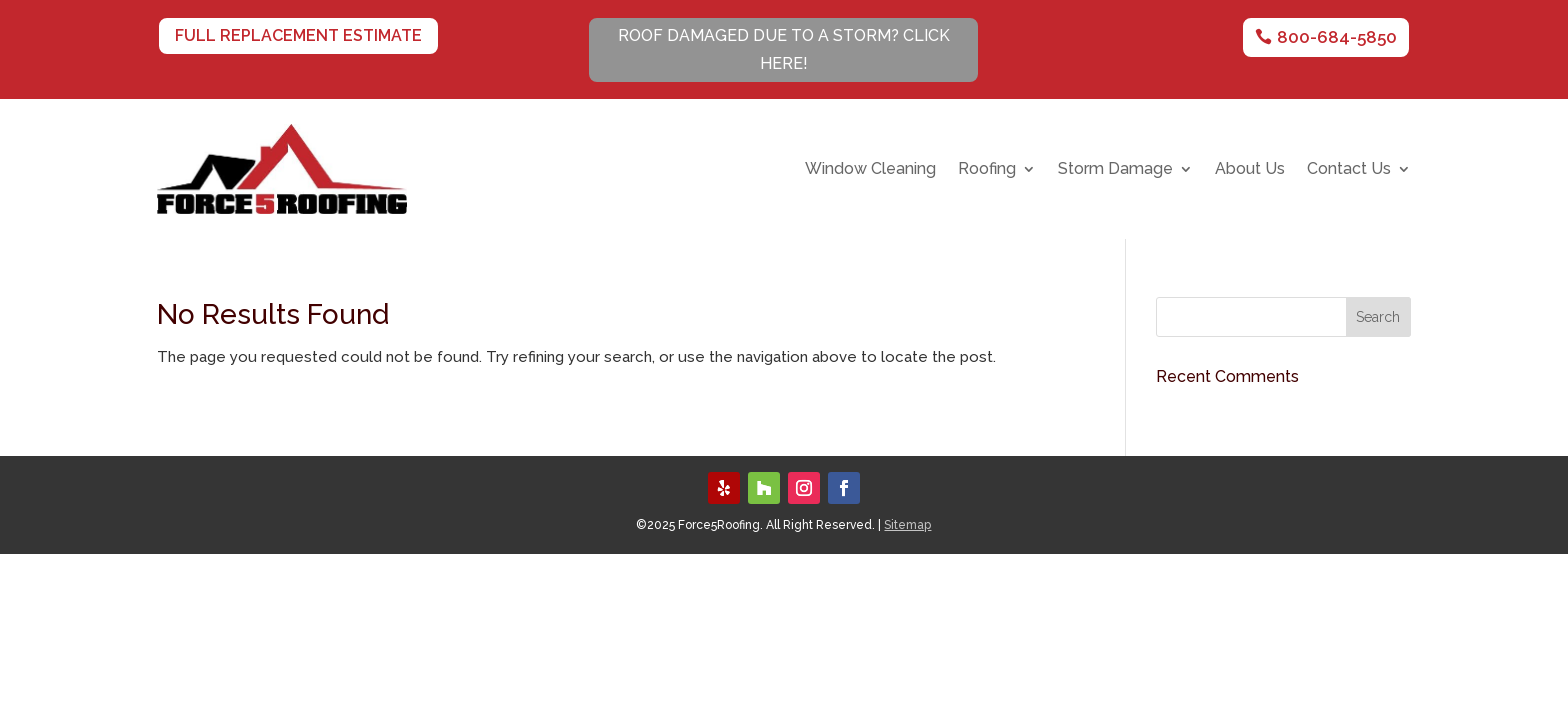  I want to click on Contact Us, so click(1349, 170).